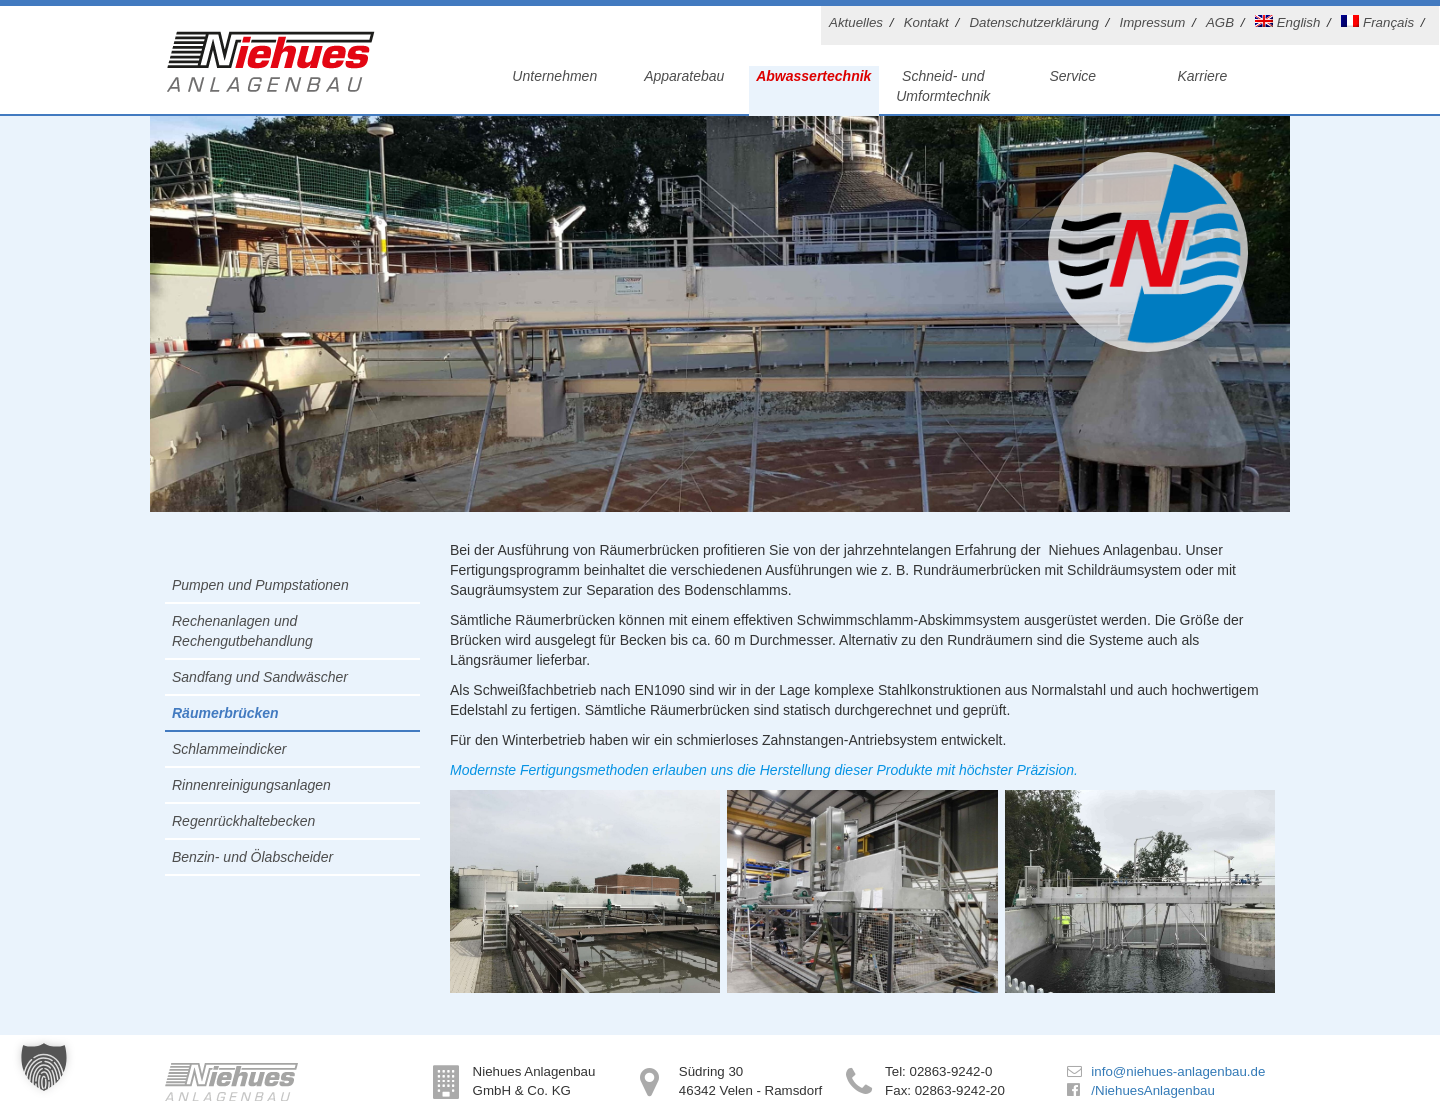  What do you see at coordinates (229, 749) in the screenshot?
I see `Schlammeindicker` at bounding box center [229, 749].